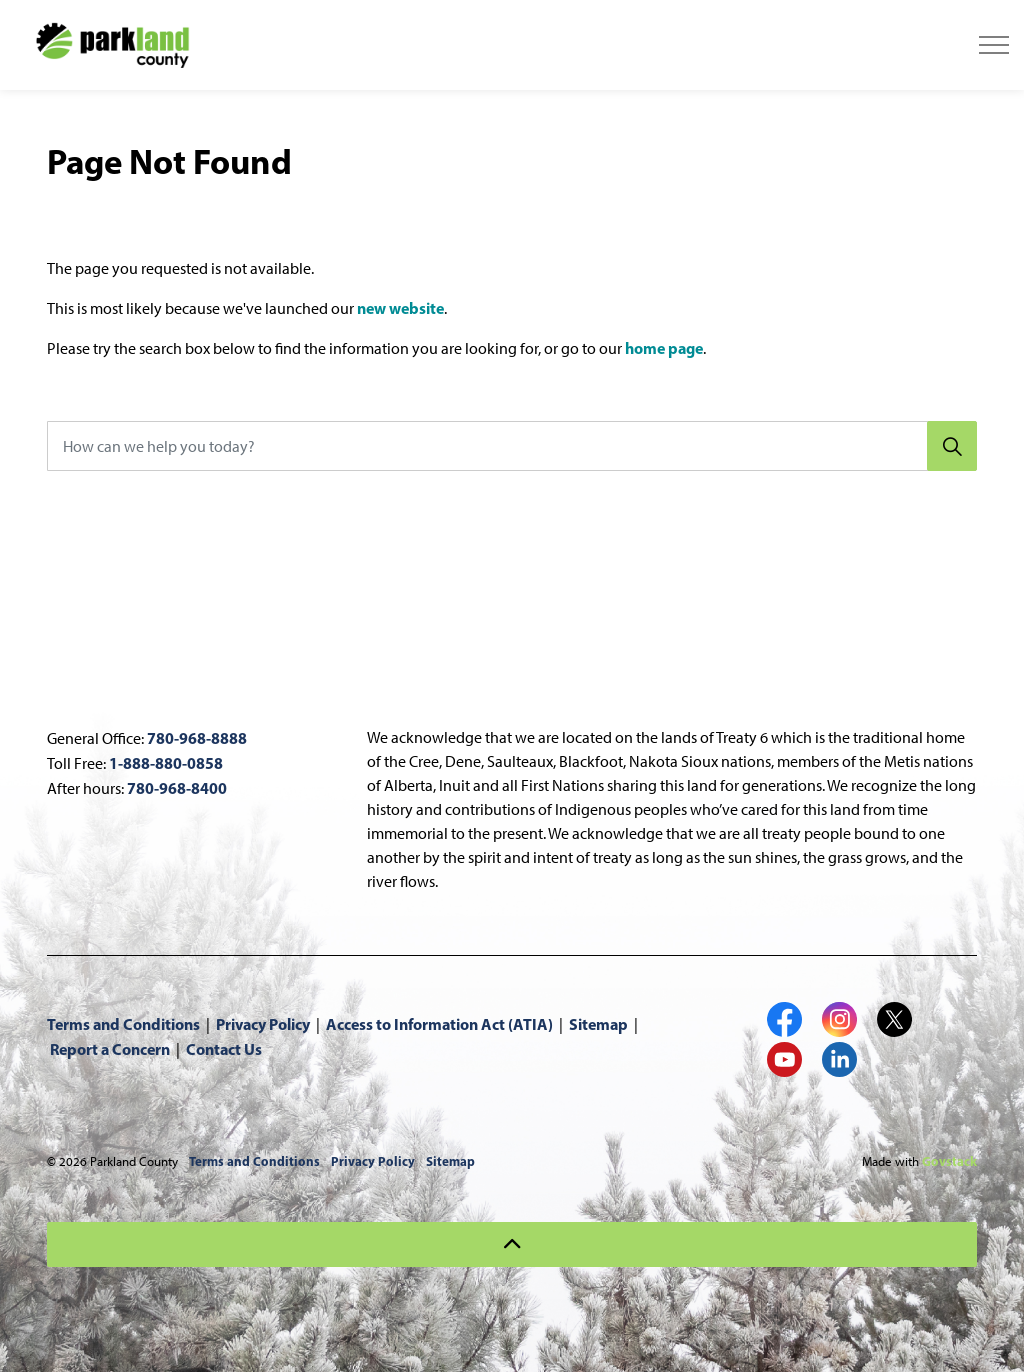 This screenshot has width=1024, height=1372. I want to click on 780-968-8400, so click(177, 788).